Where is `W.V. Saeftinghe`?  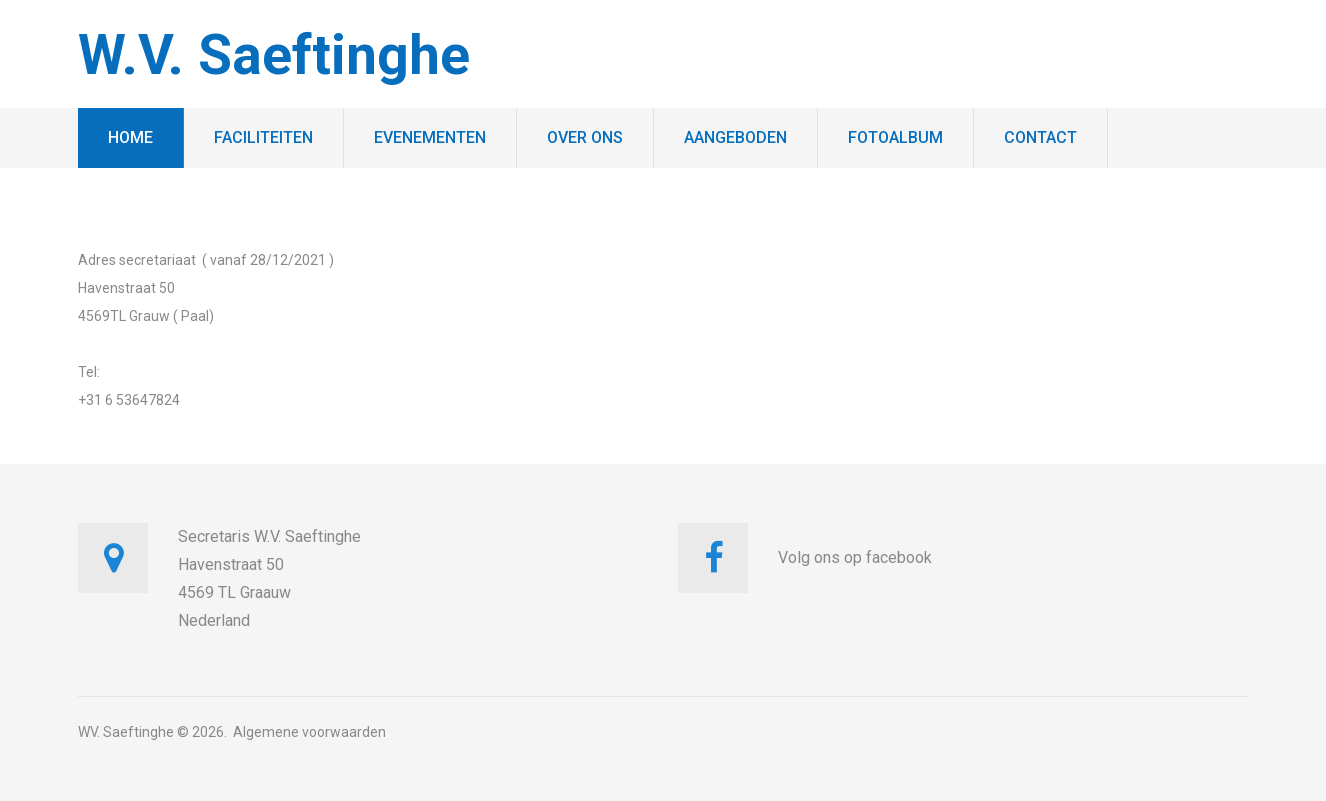 W.V. Saeftinghe is located at coordinates (274, 55).